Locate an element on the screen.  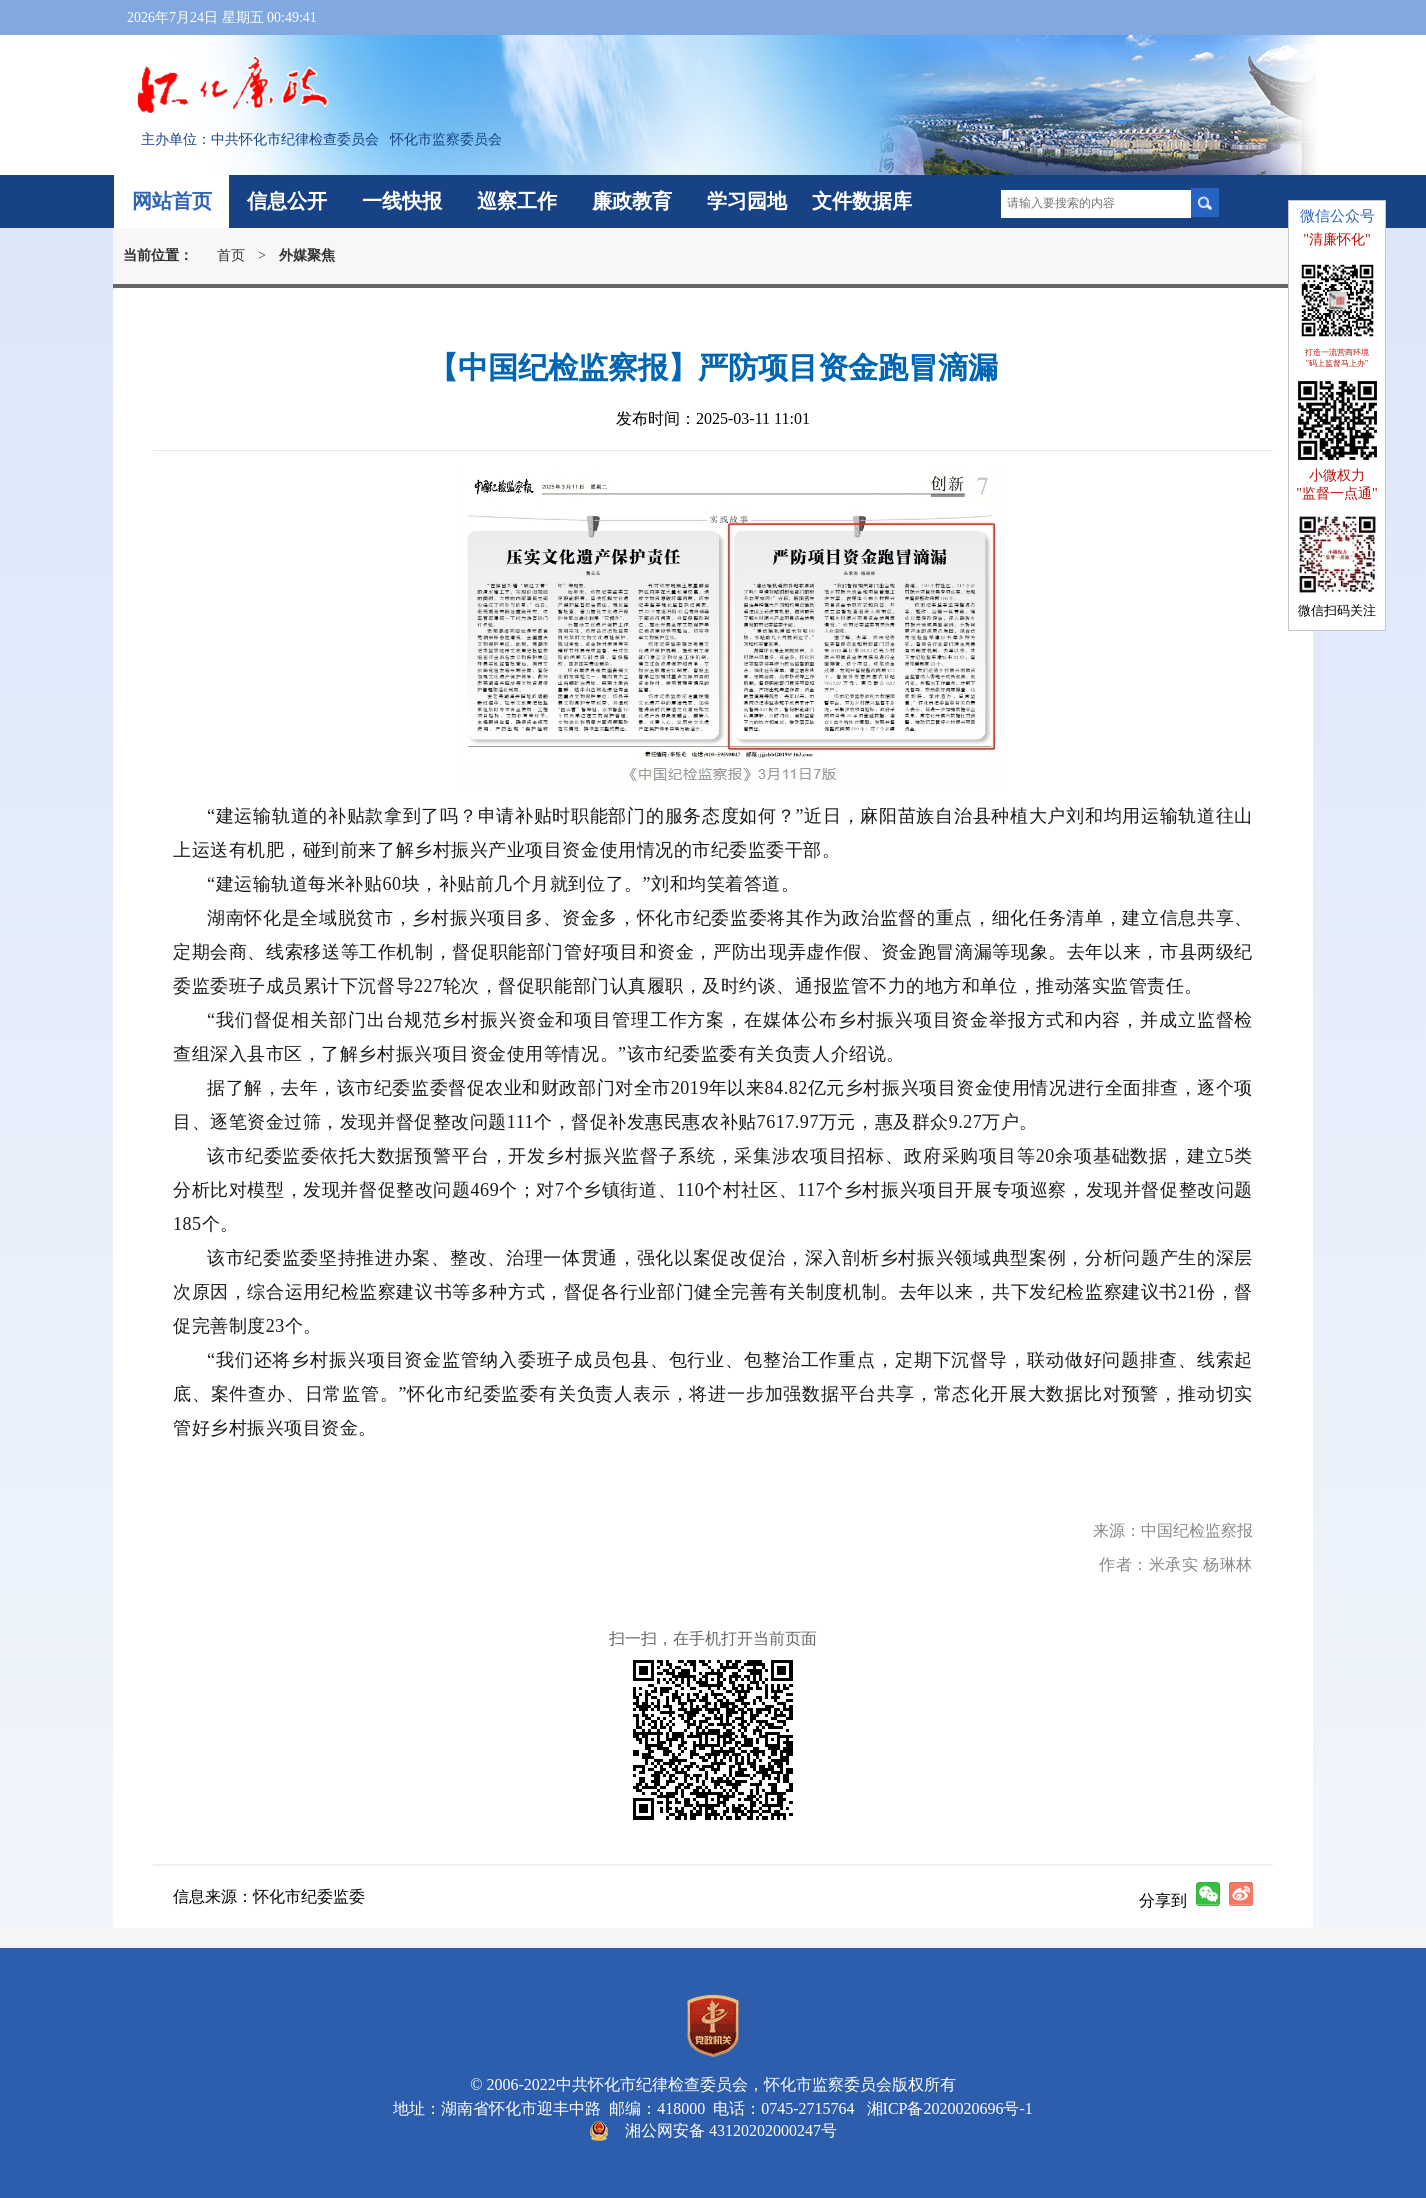
学习园地 is located at coordinates (747, 201).